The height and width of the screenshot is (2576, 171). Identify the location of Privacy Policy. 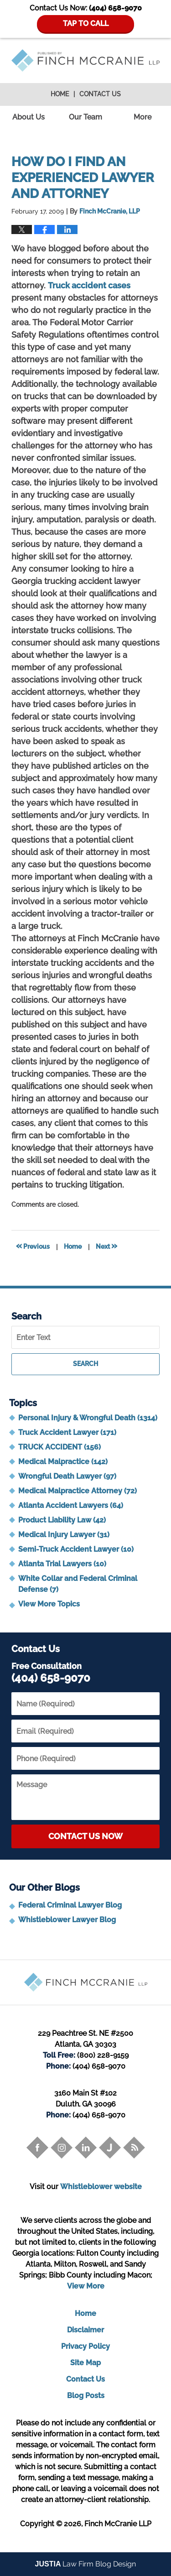
(85, 2346).